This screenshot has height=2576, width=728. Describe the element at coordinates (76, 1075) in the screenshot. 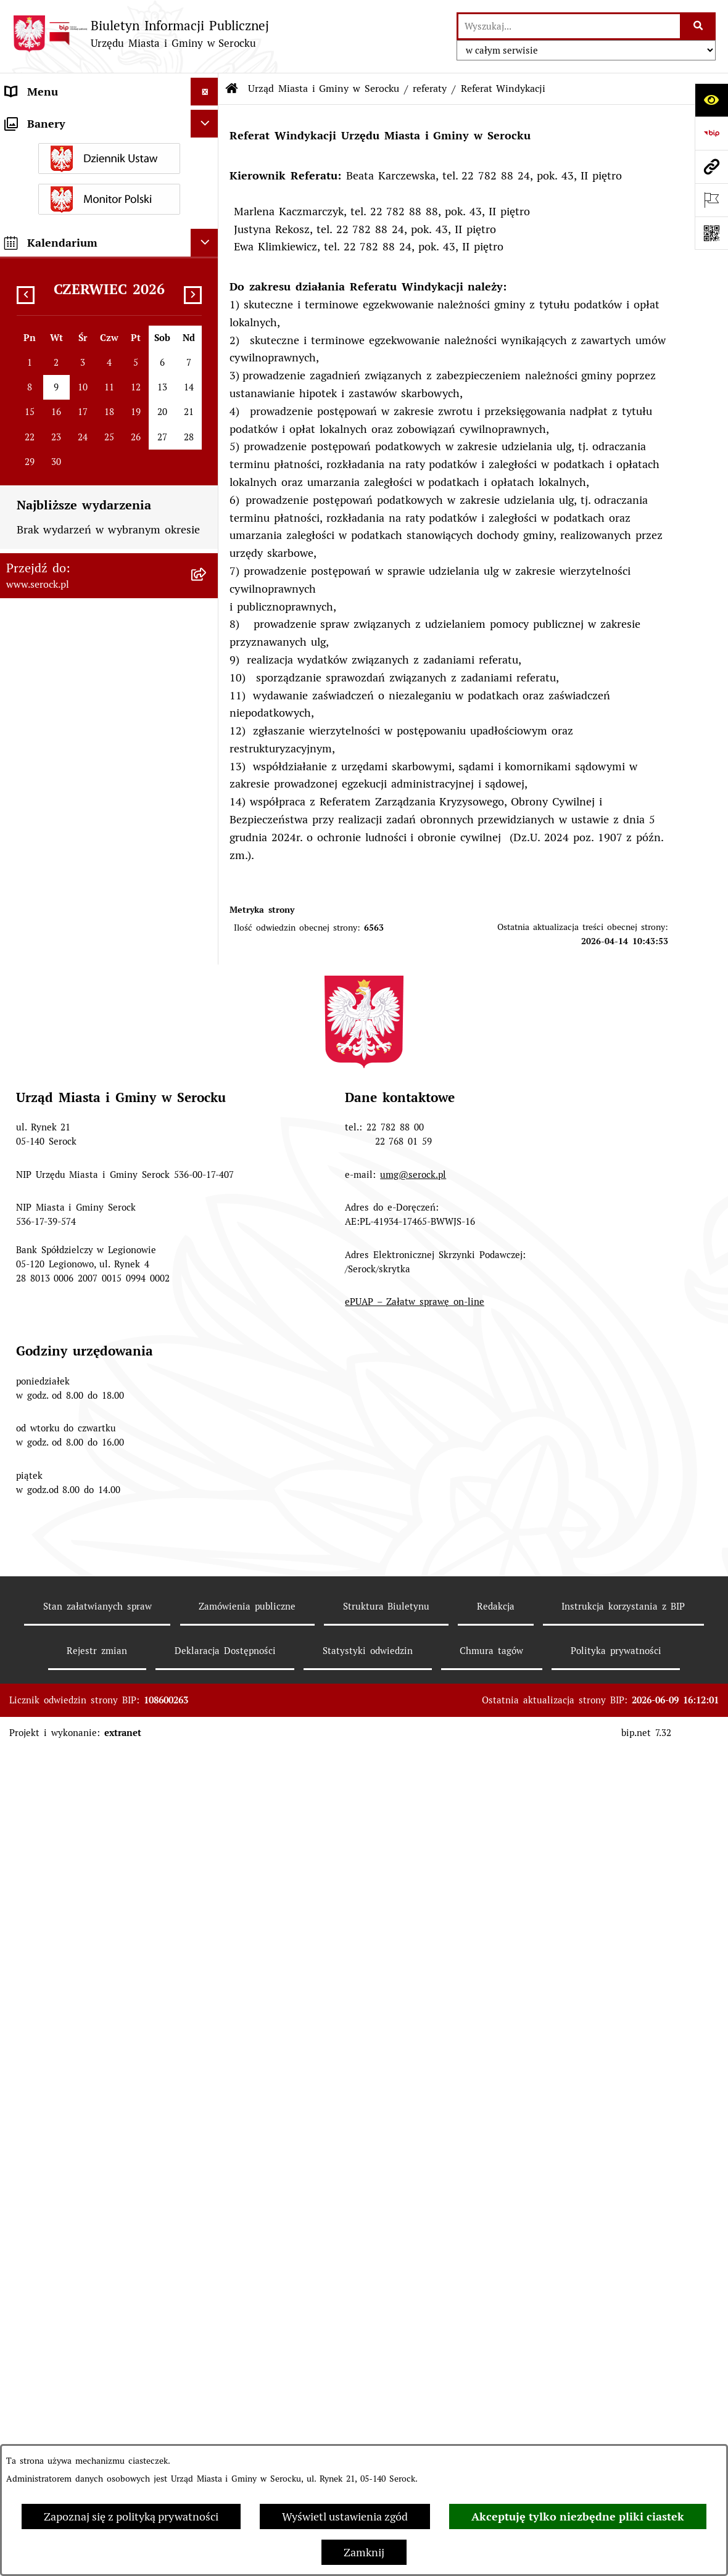

I see `Informacje nieudostępnione [menuitem]` at that location.